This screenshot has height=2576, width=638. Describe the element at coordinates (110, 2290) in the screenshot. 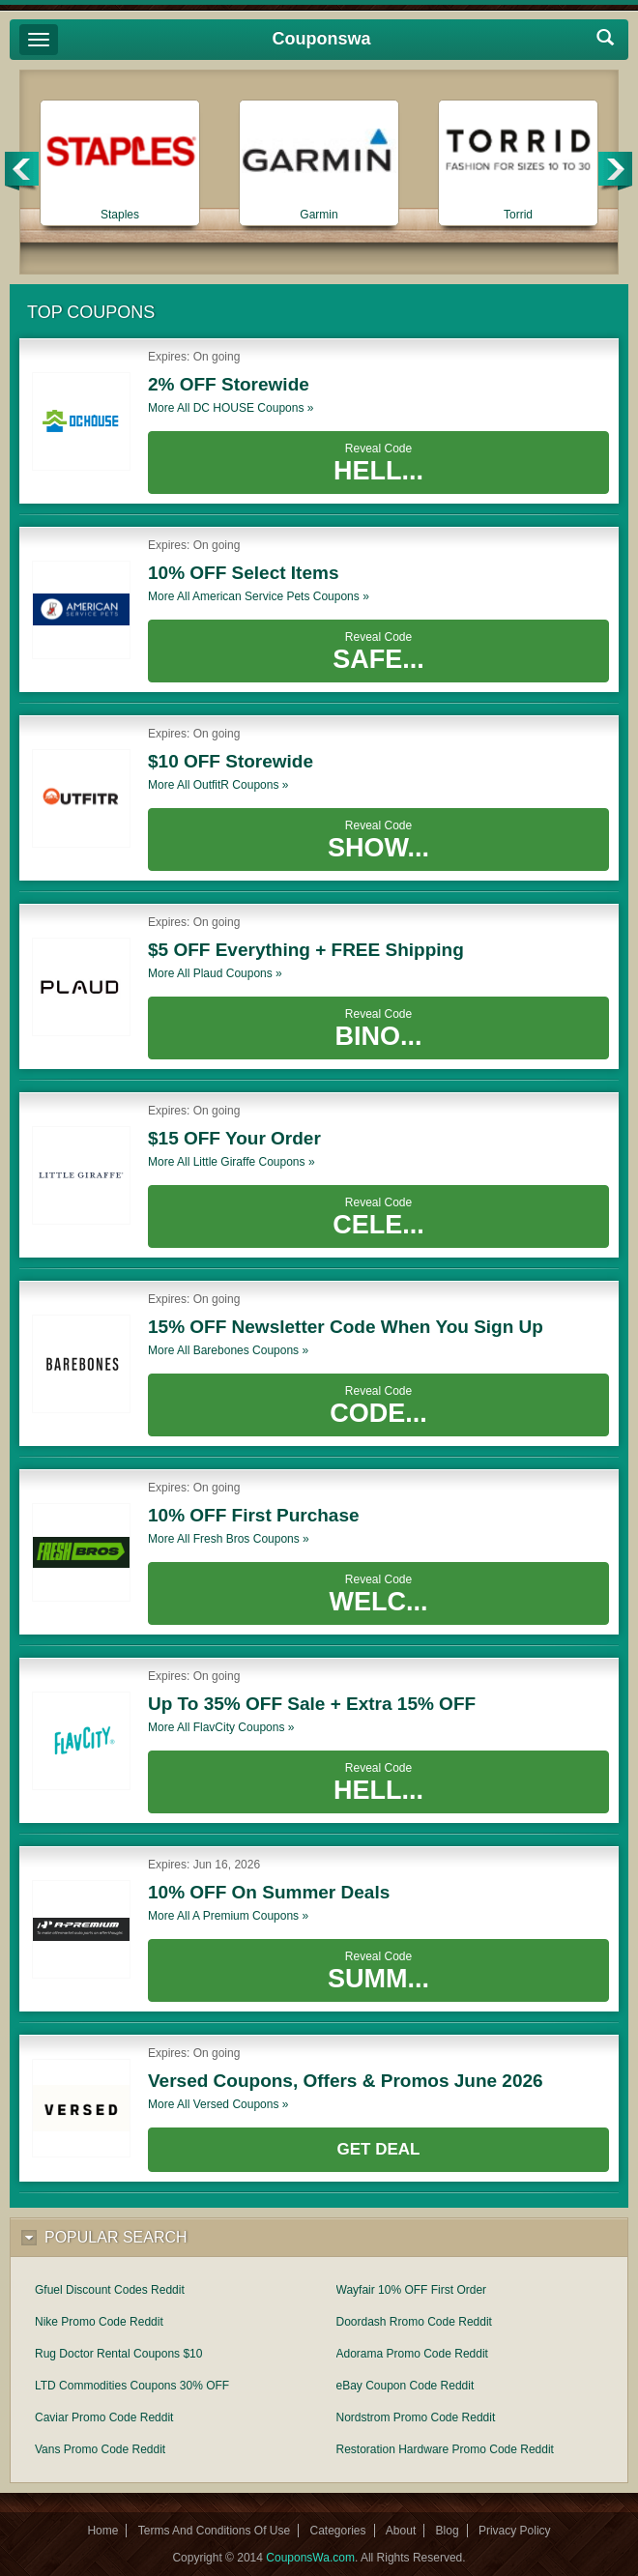

I see `Gfuel Discount Codes Reddit` at that location.